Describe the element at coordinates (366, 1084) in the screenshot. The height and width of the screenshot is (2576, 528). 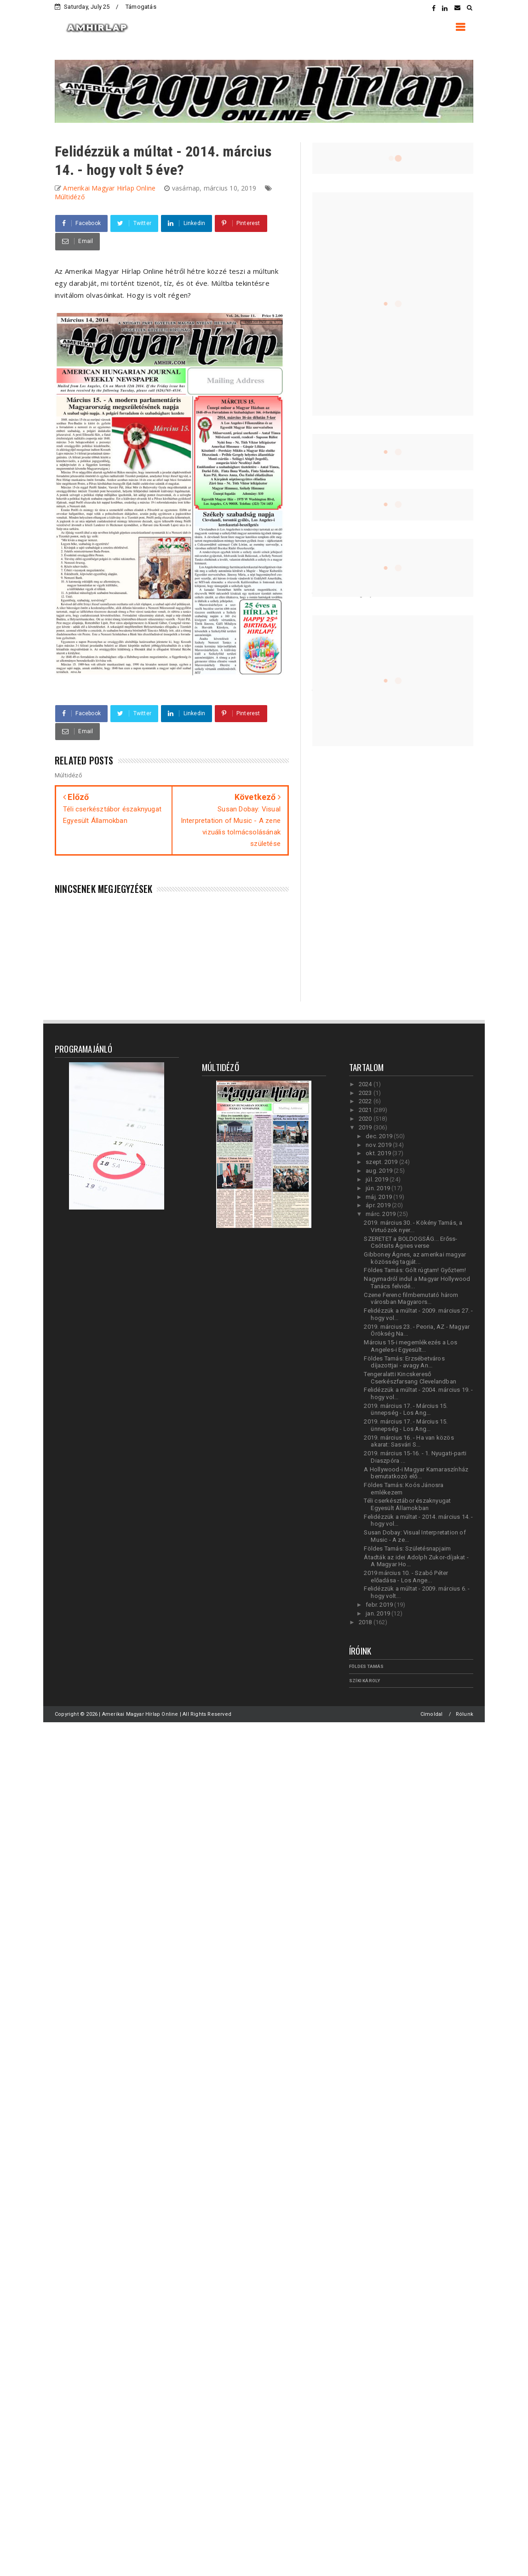
I see `2024` at that location.